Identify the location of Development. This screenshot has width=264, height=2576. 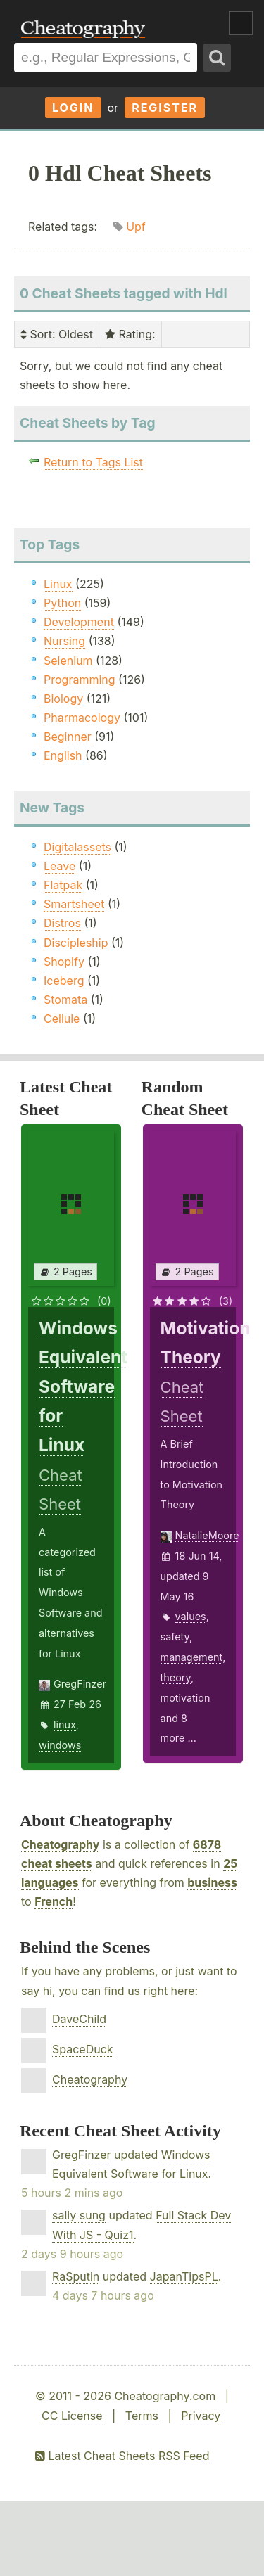
(79, 622).